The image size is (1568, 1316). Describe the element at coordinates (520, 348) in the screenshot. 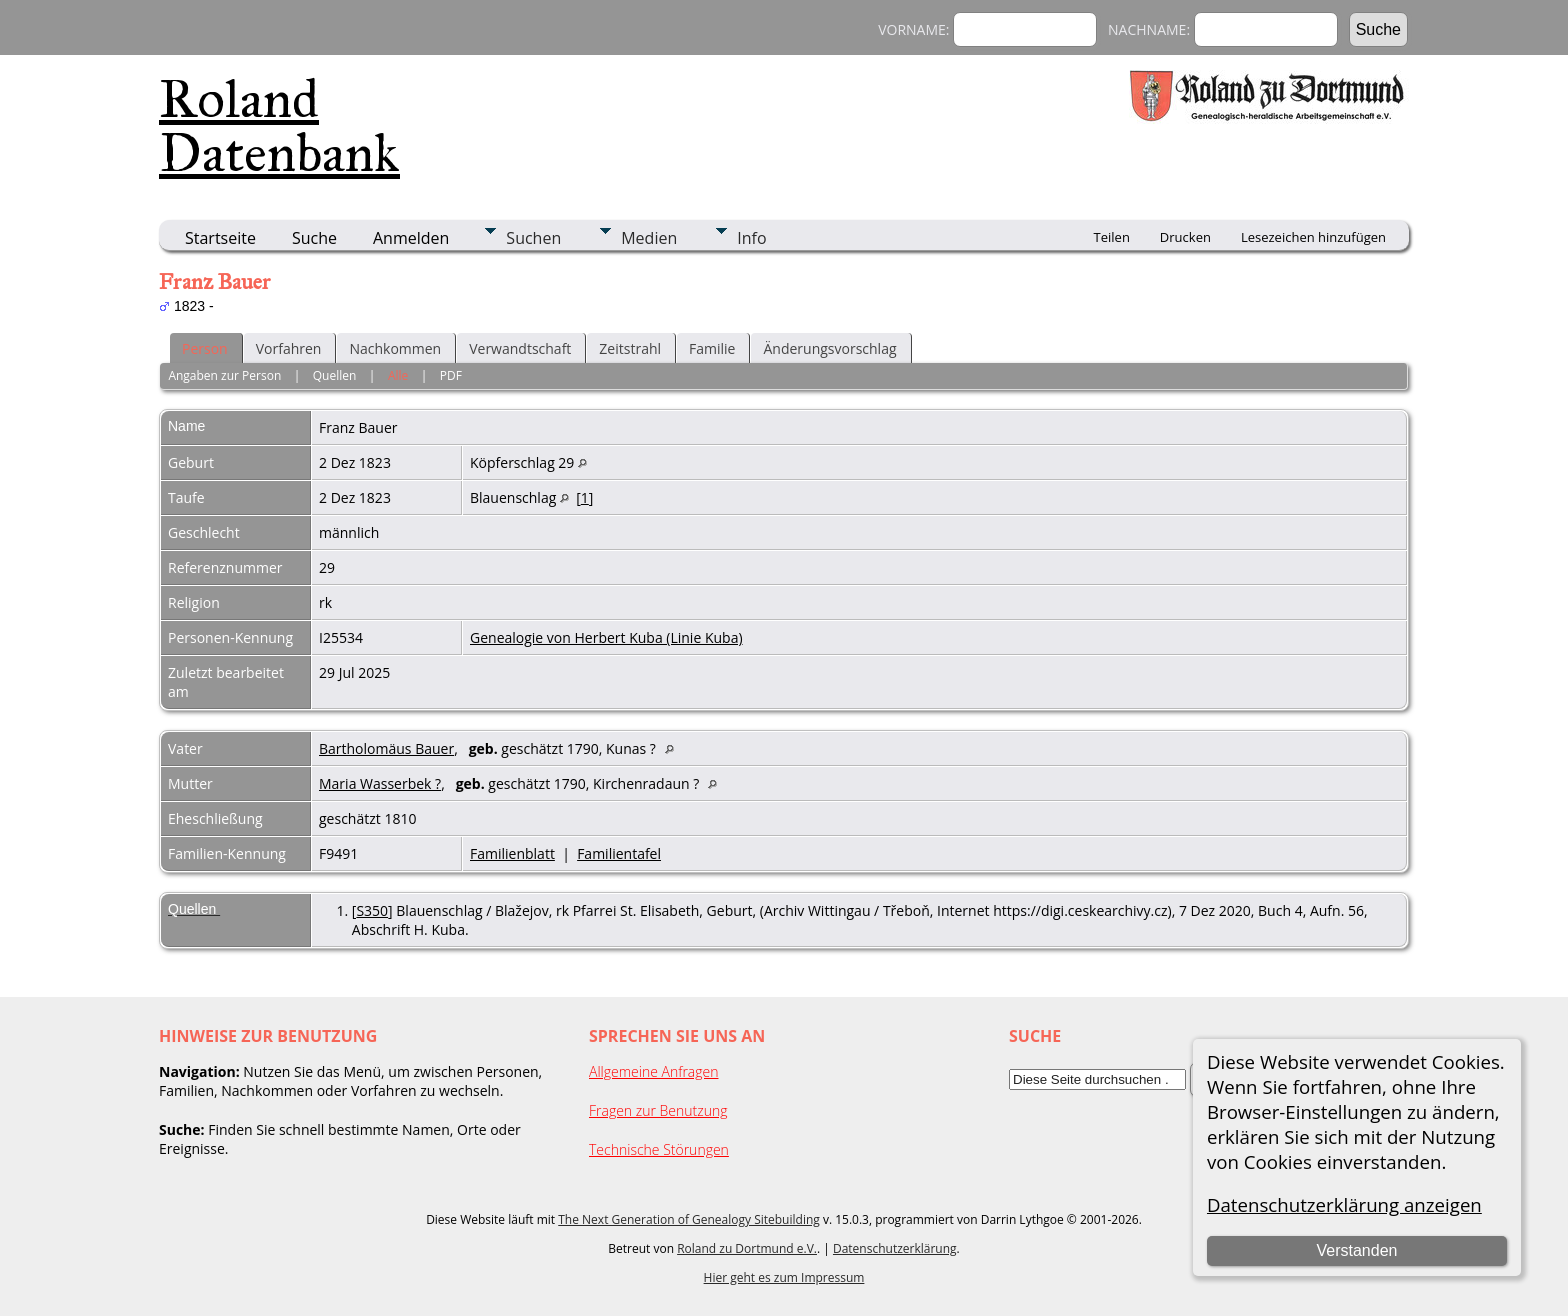

I see `Verwandtschaft` at that location.